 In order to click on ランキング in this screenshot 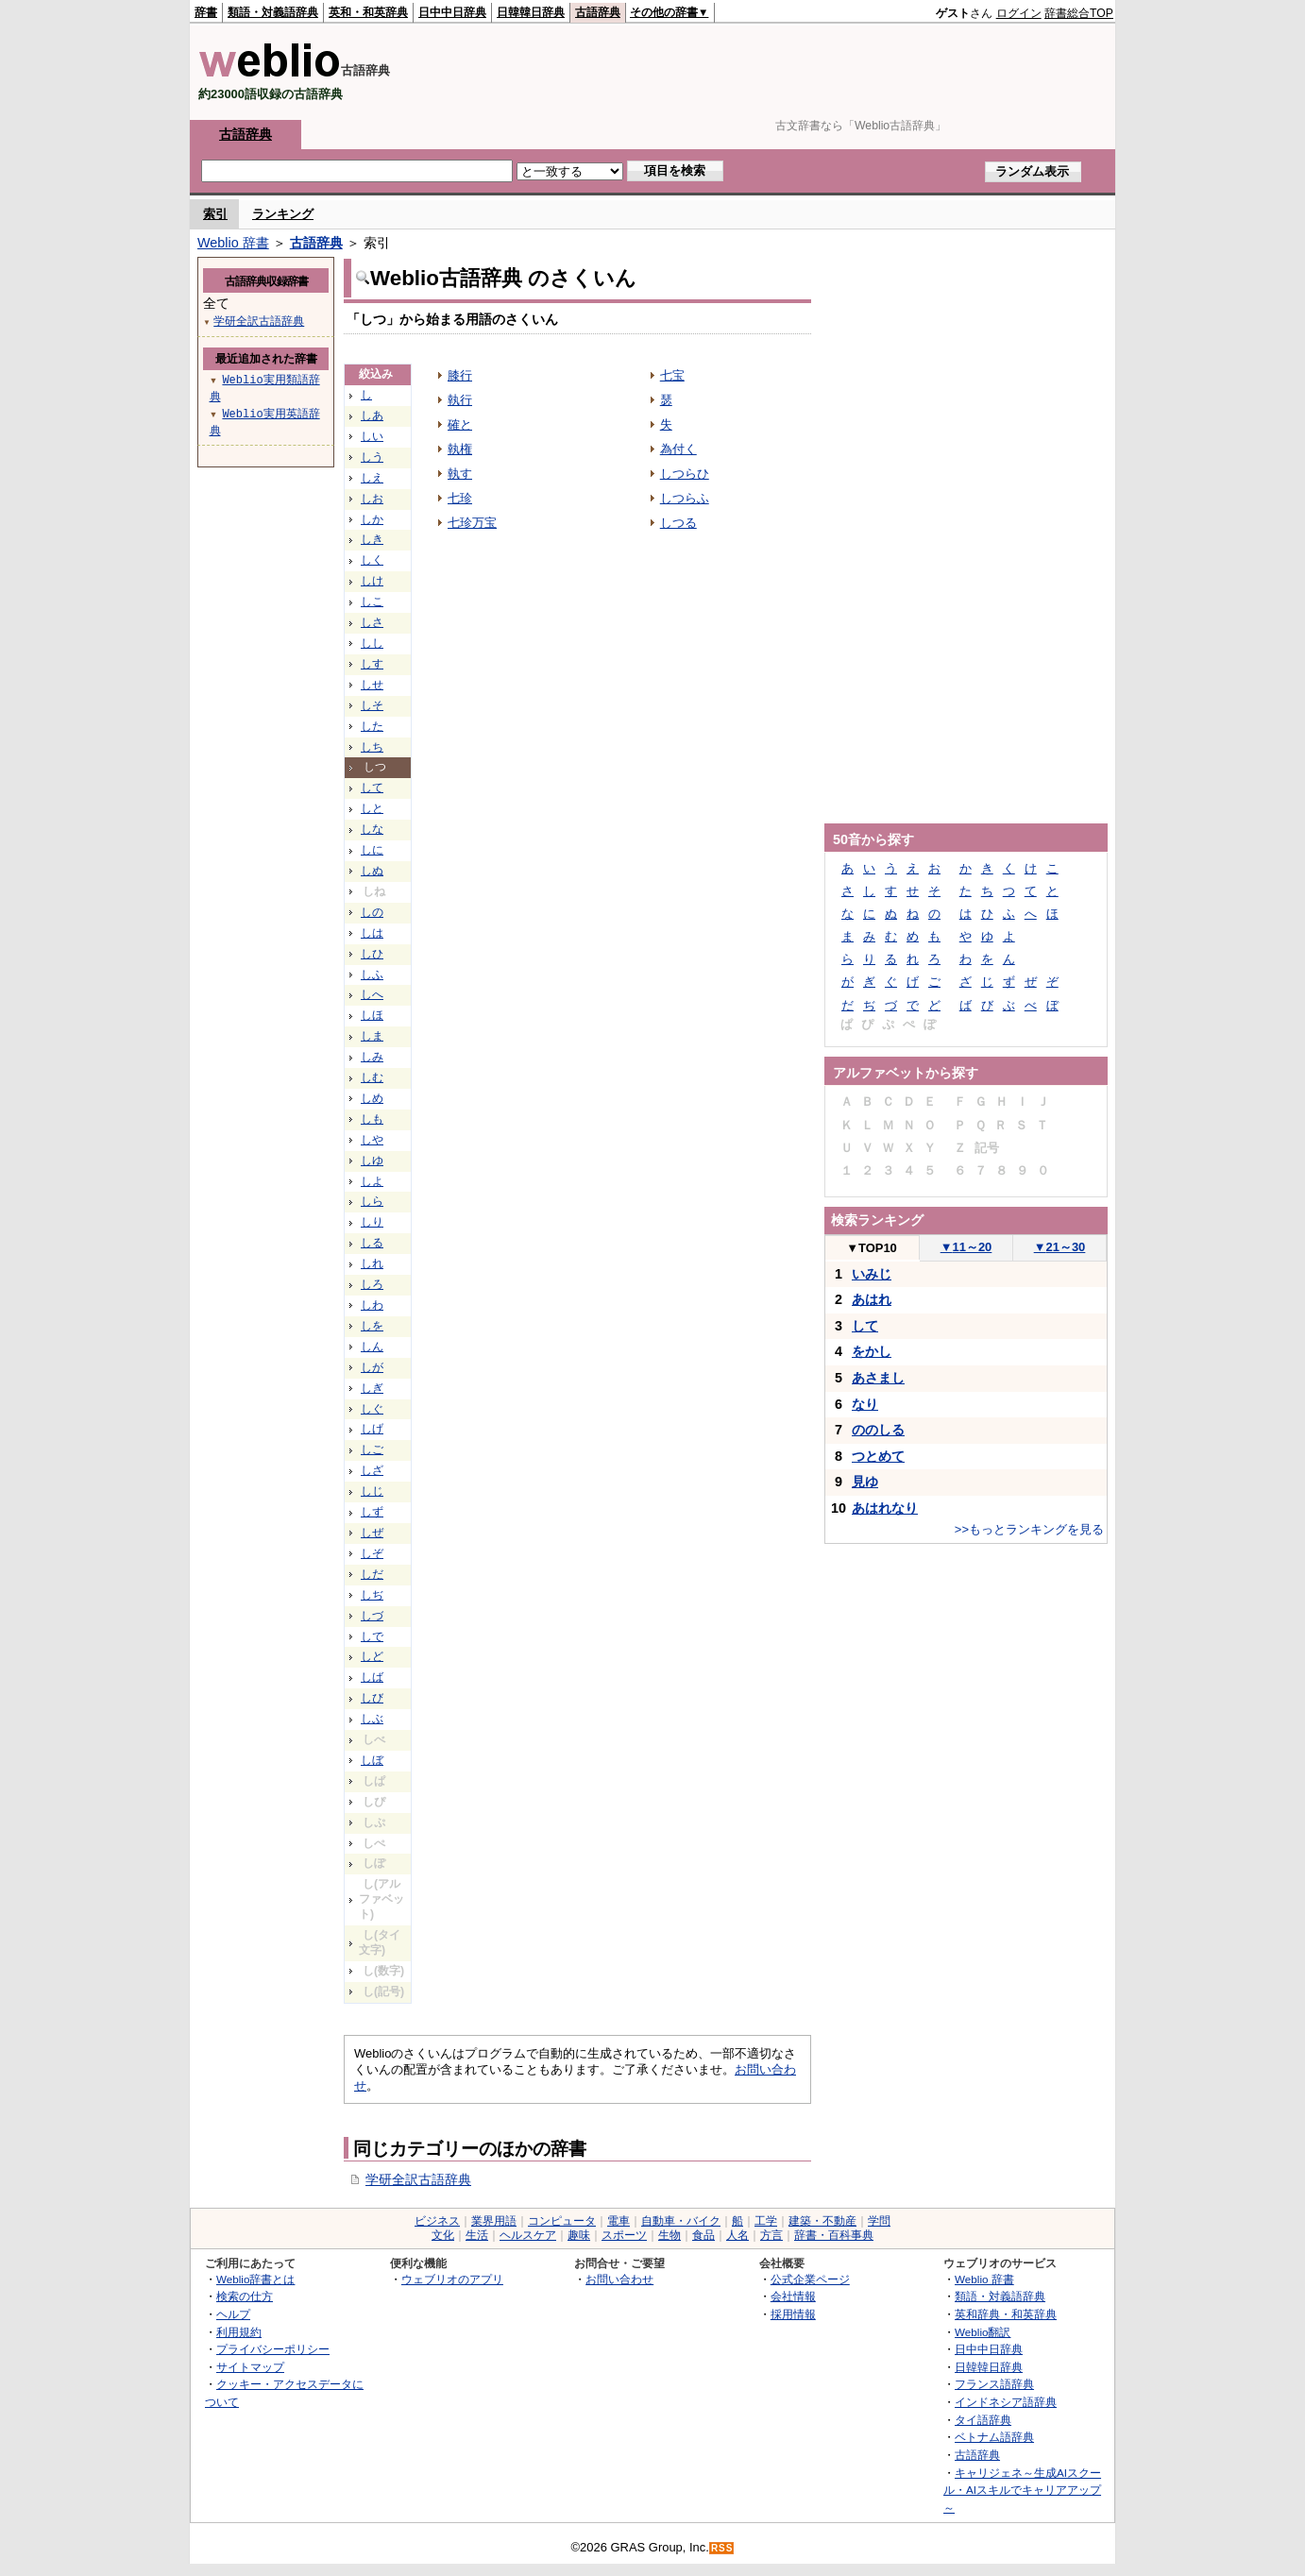, I will do `click(283, 214)`.